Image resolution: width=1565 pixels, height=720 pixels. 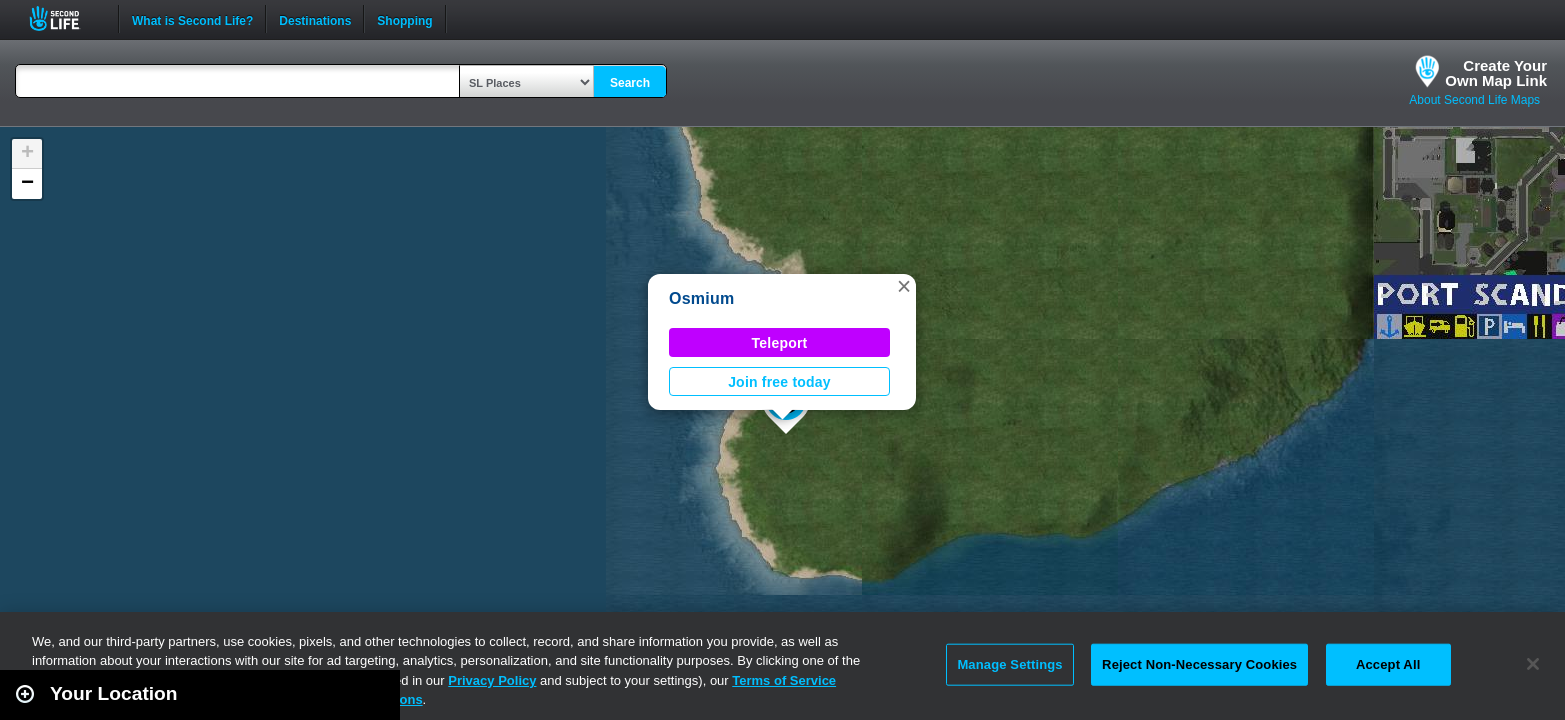 I want to click on Osmium, so click(x=701, y=298).